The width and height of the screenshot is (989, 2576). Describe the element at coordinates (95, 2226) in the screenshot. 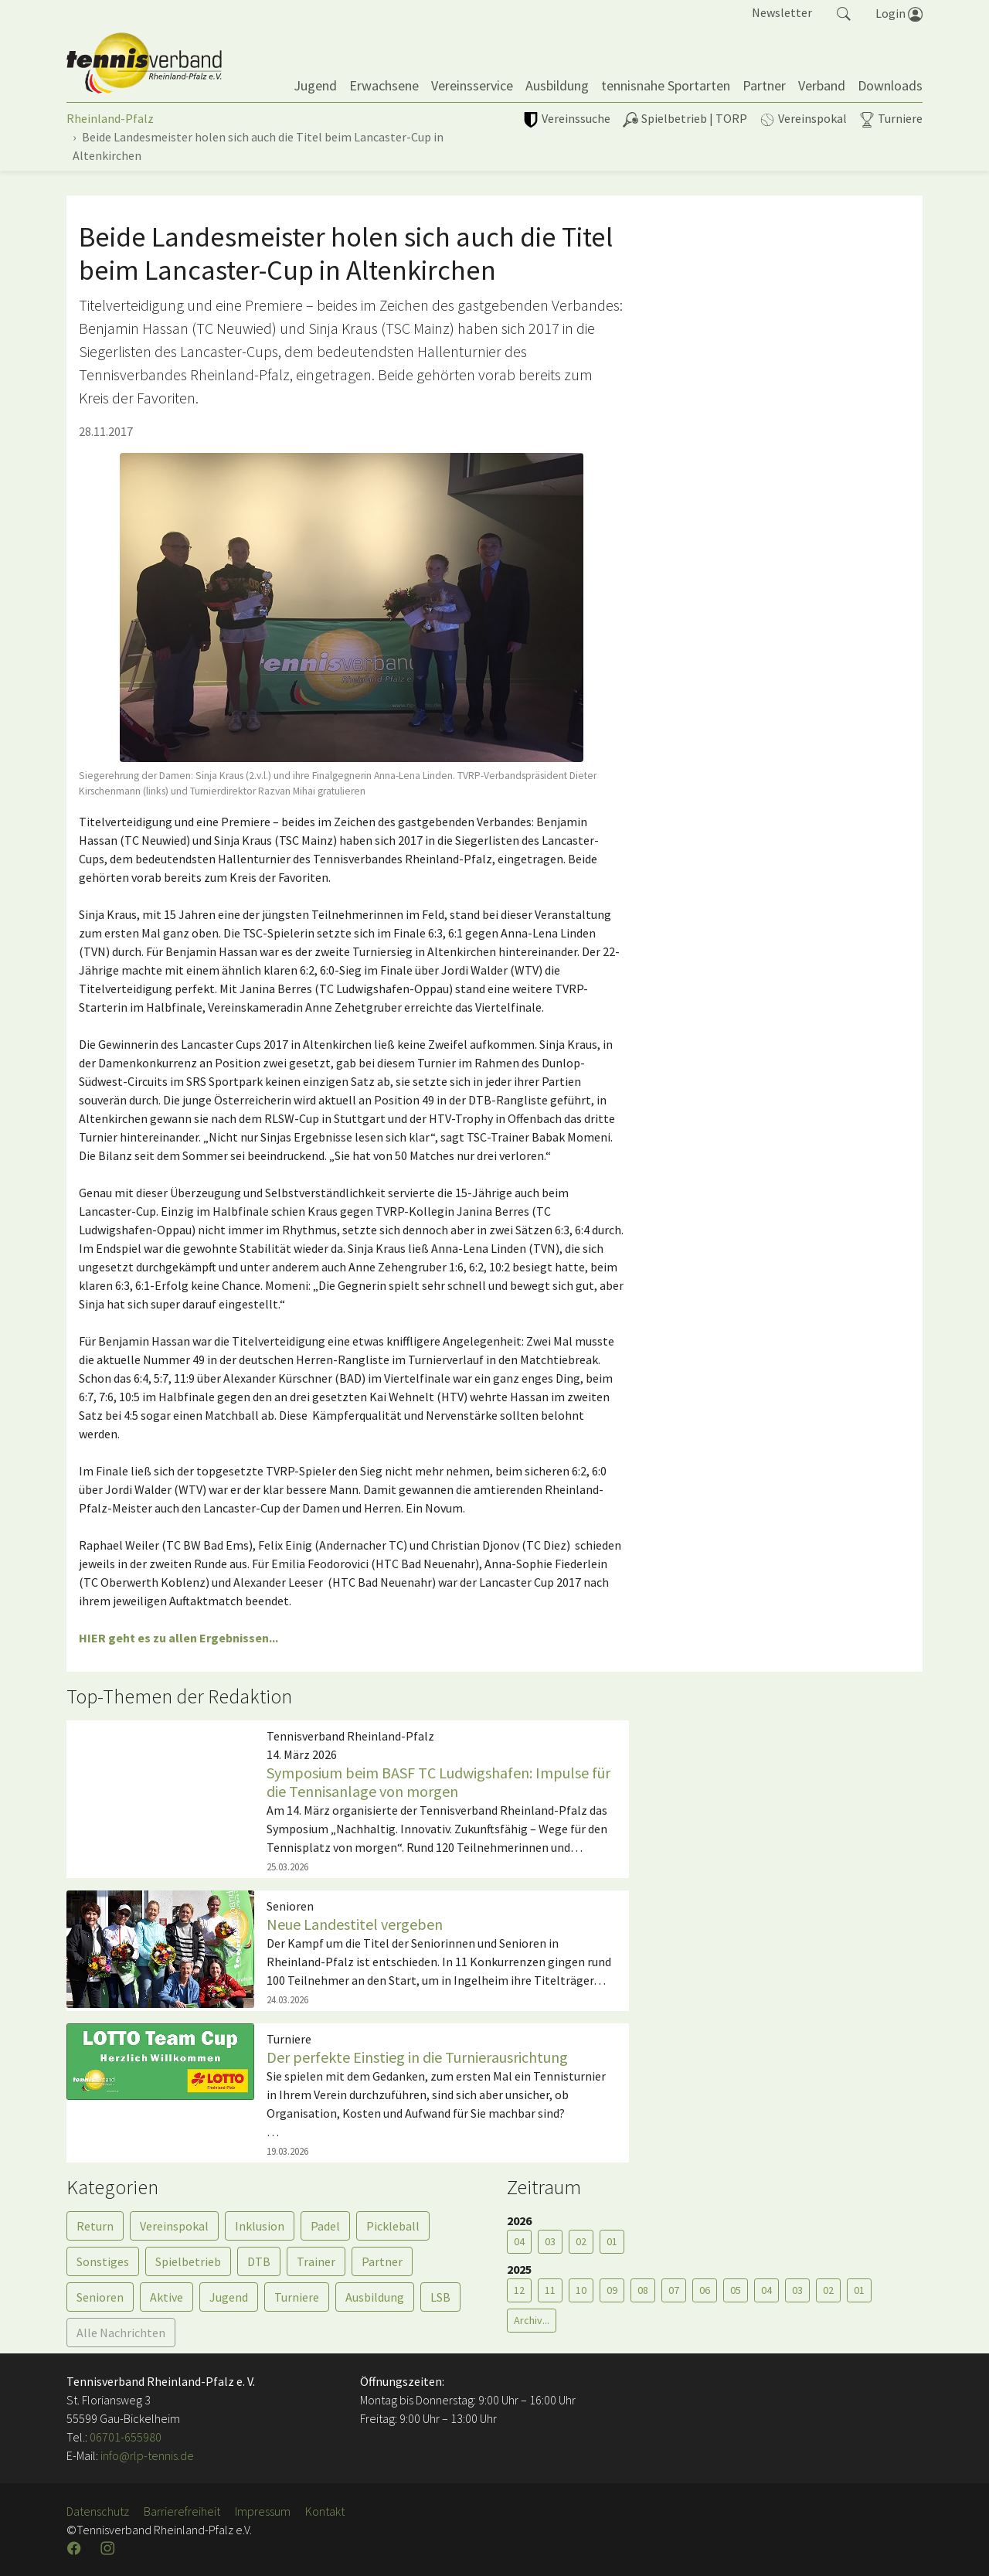

I see `Return` at that location.